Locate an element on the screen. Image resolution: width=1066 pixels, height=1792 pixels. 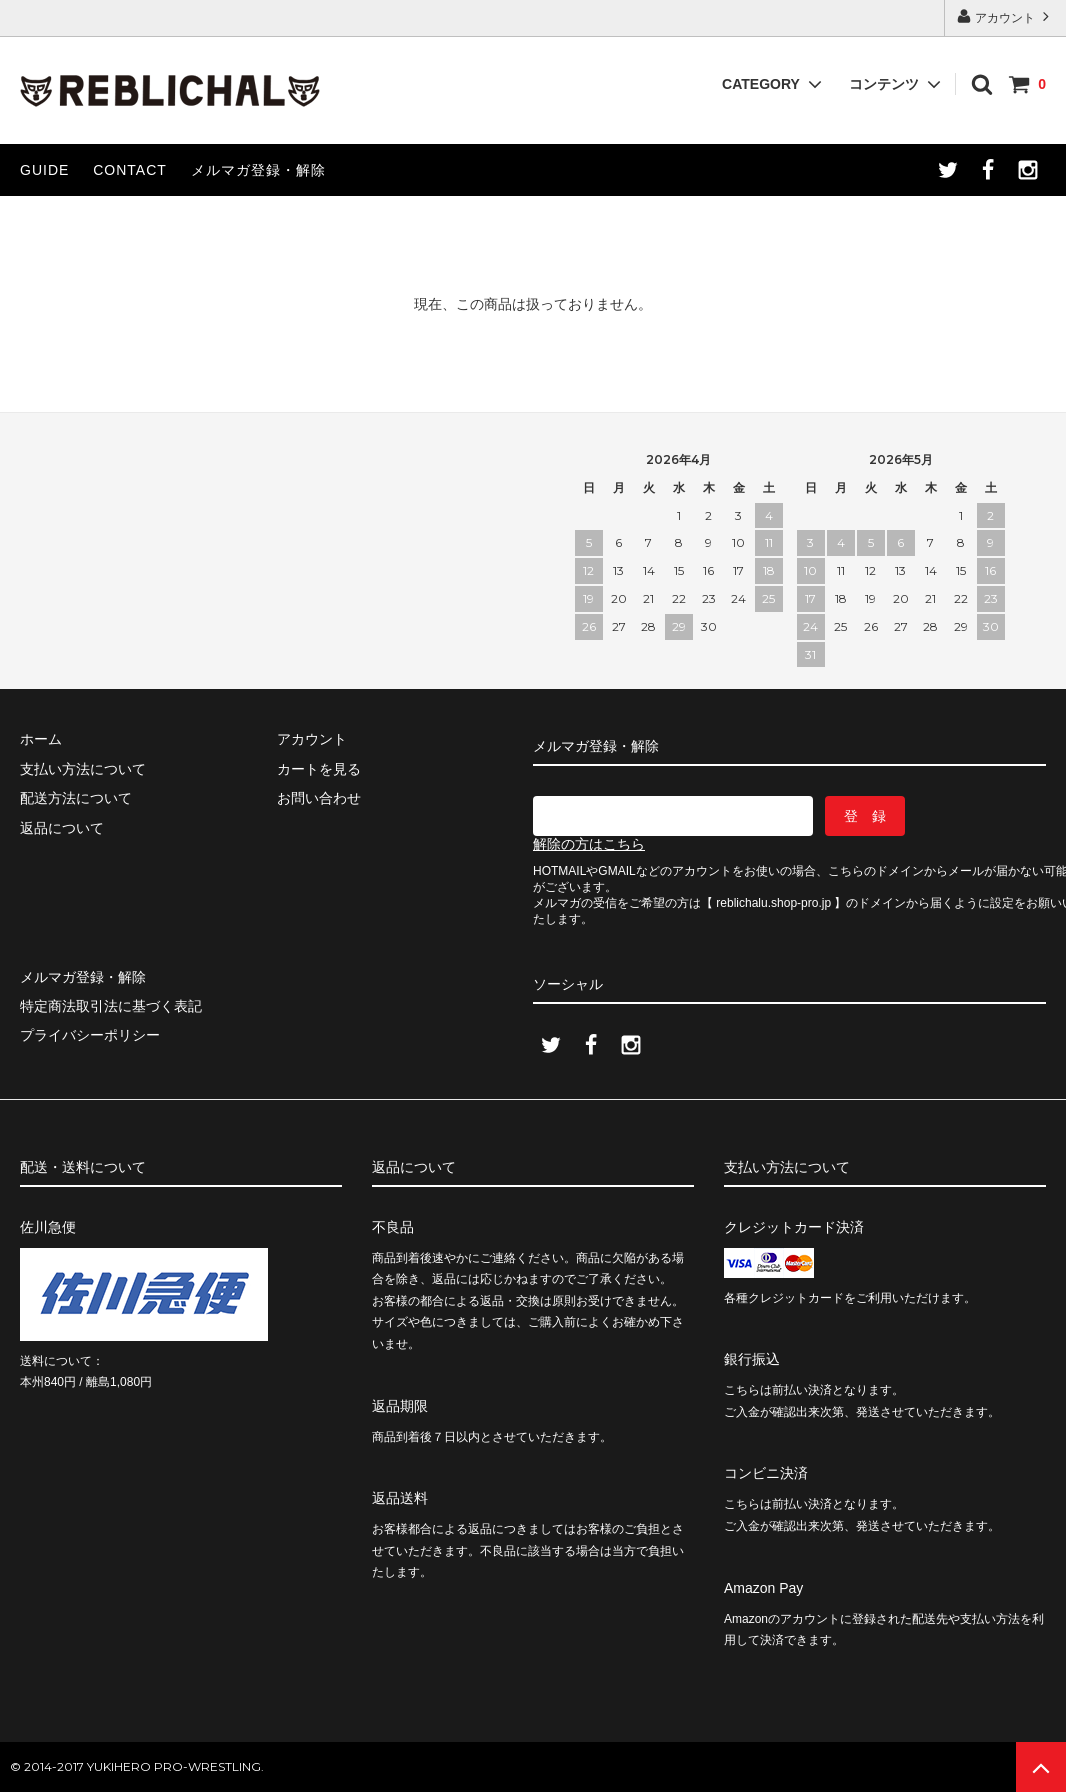
アカウント is located at coordinates (1005, 16).